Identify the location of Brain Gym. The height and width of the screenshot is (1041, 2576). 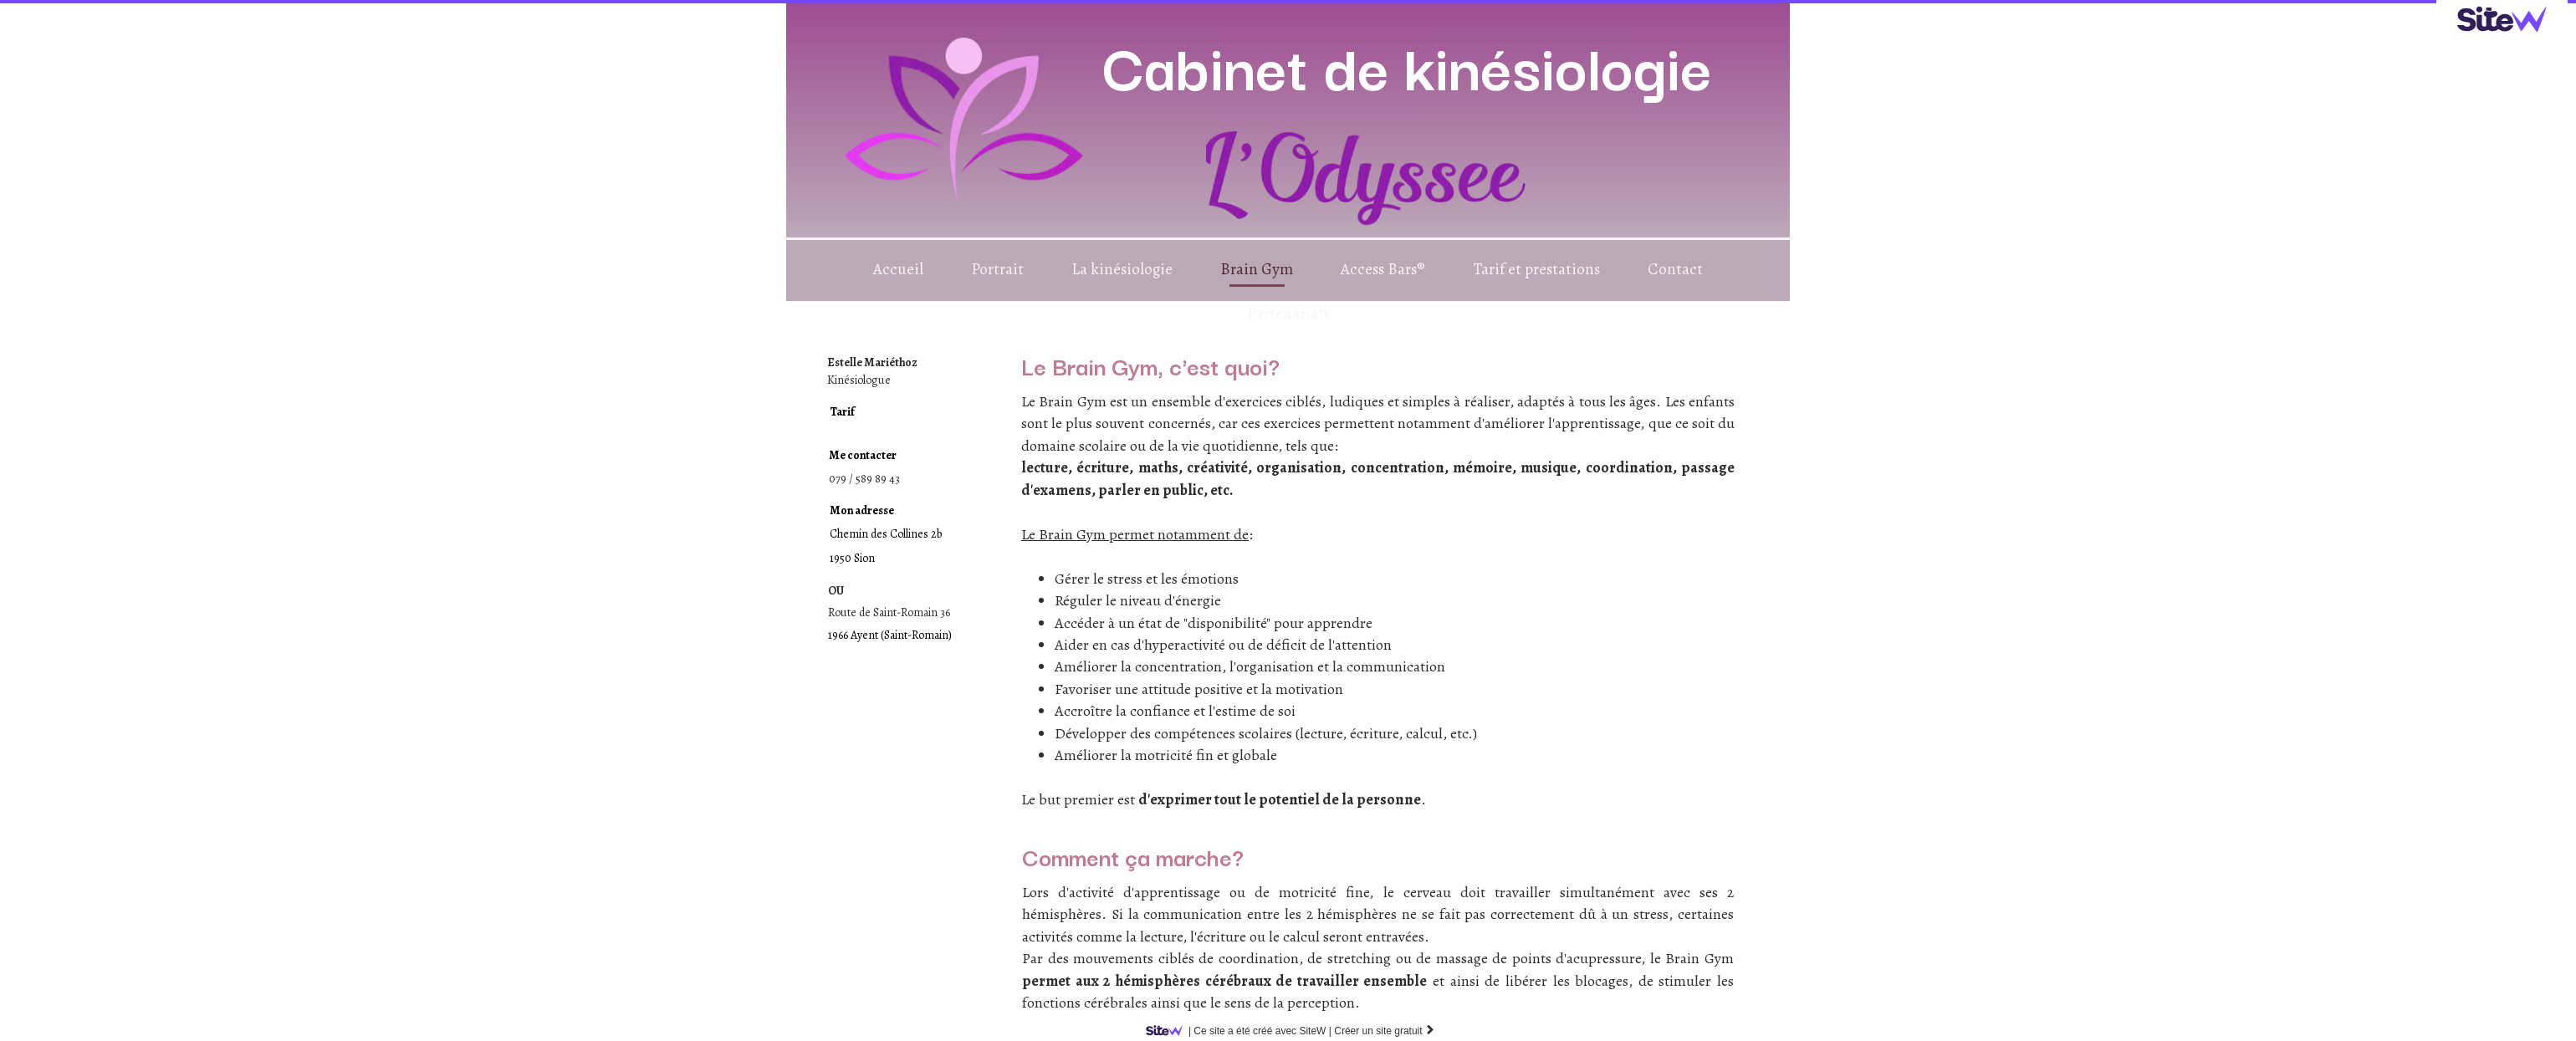
(1256, 269).